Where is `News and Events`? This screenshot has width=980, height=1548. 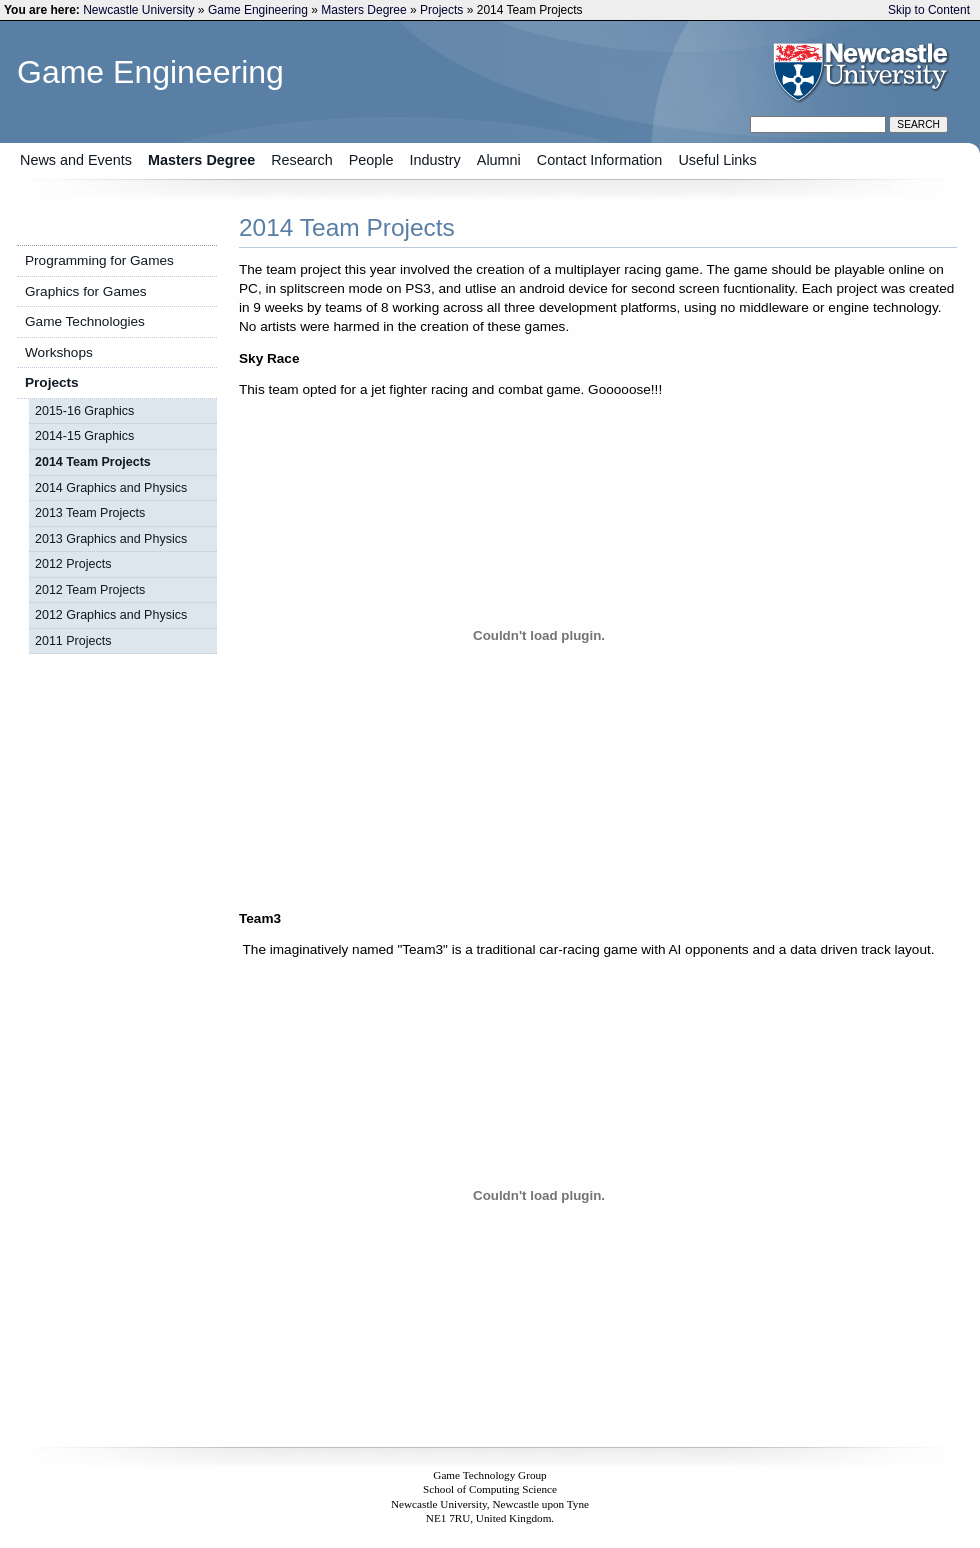
News and Events is located at coordinates (76, 160).